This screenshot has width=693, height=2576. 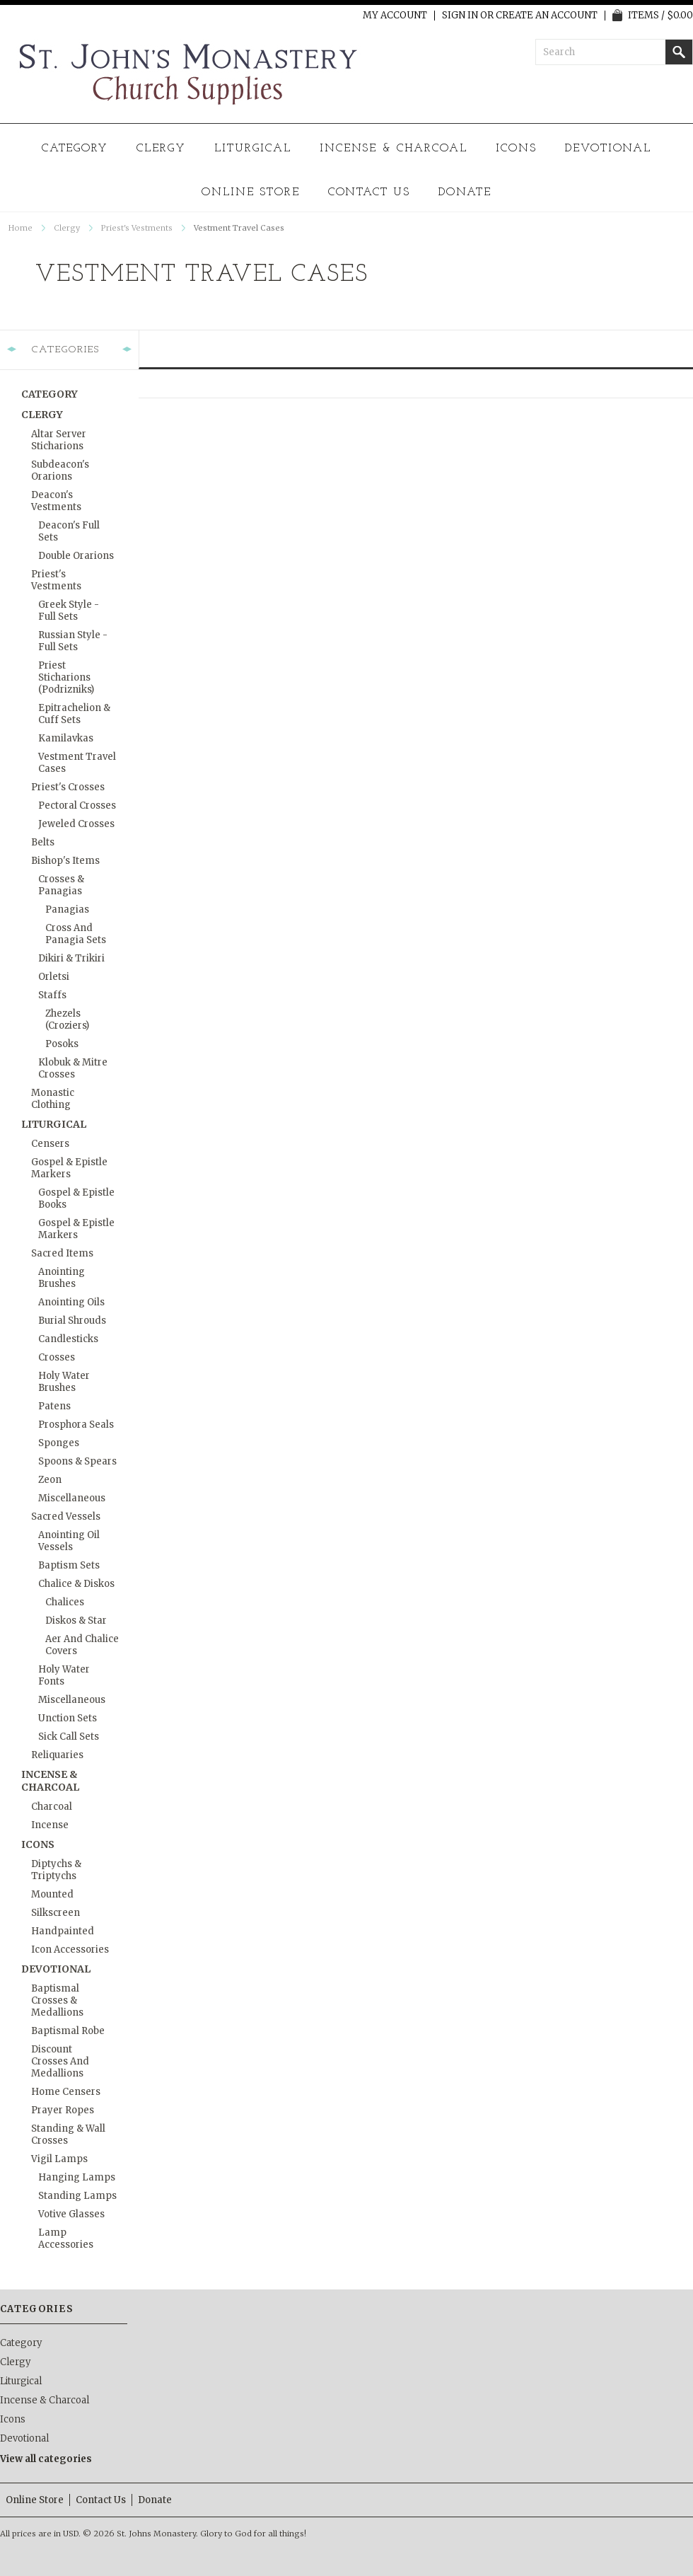 What do you see at coordinates (53, 977) in the screenshot?
I see `Orletsi` at bounding box center [53, 977].